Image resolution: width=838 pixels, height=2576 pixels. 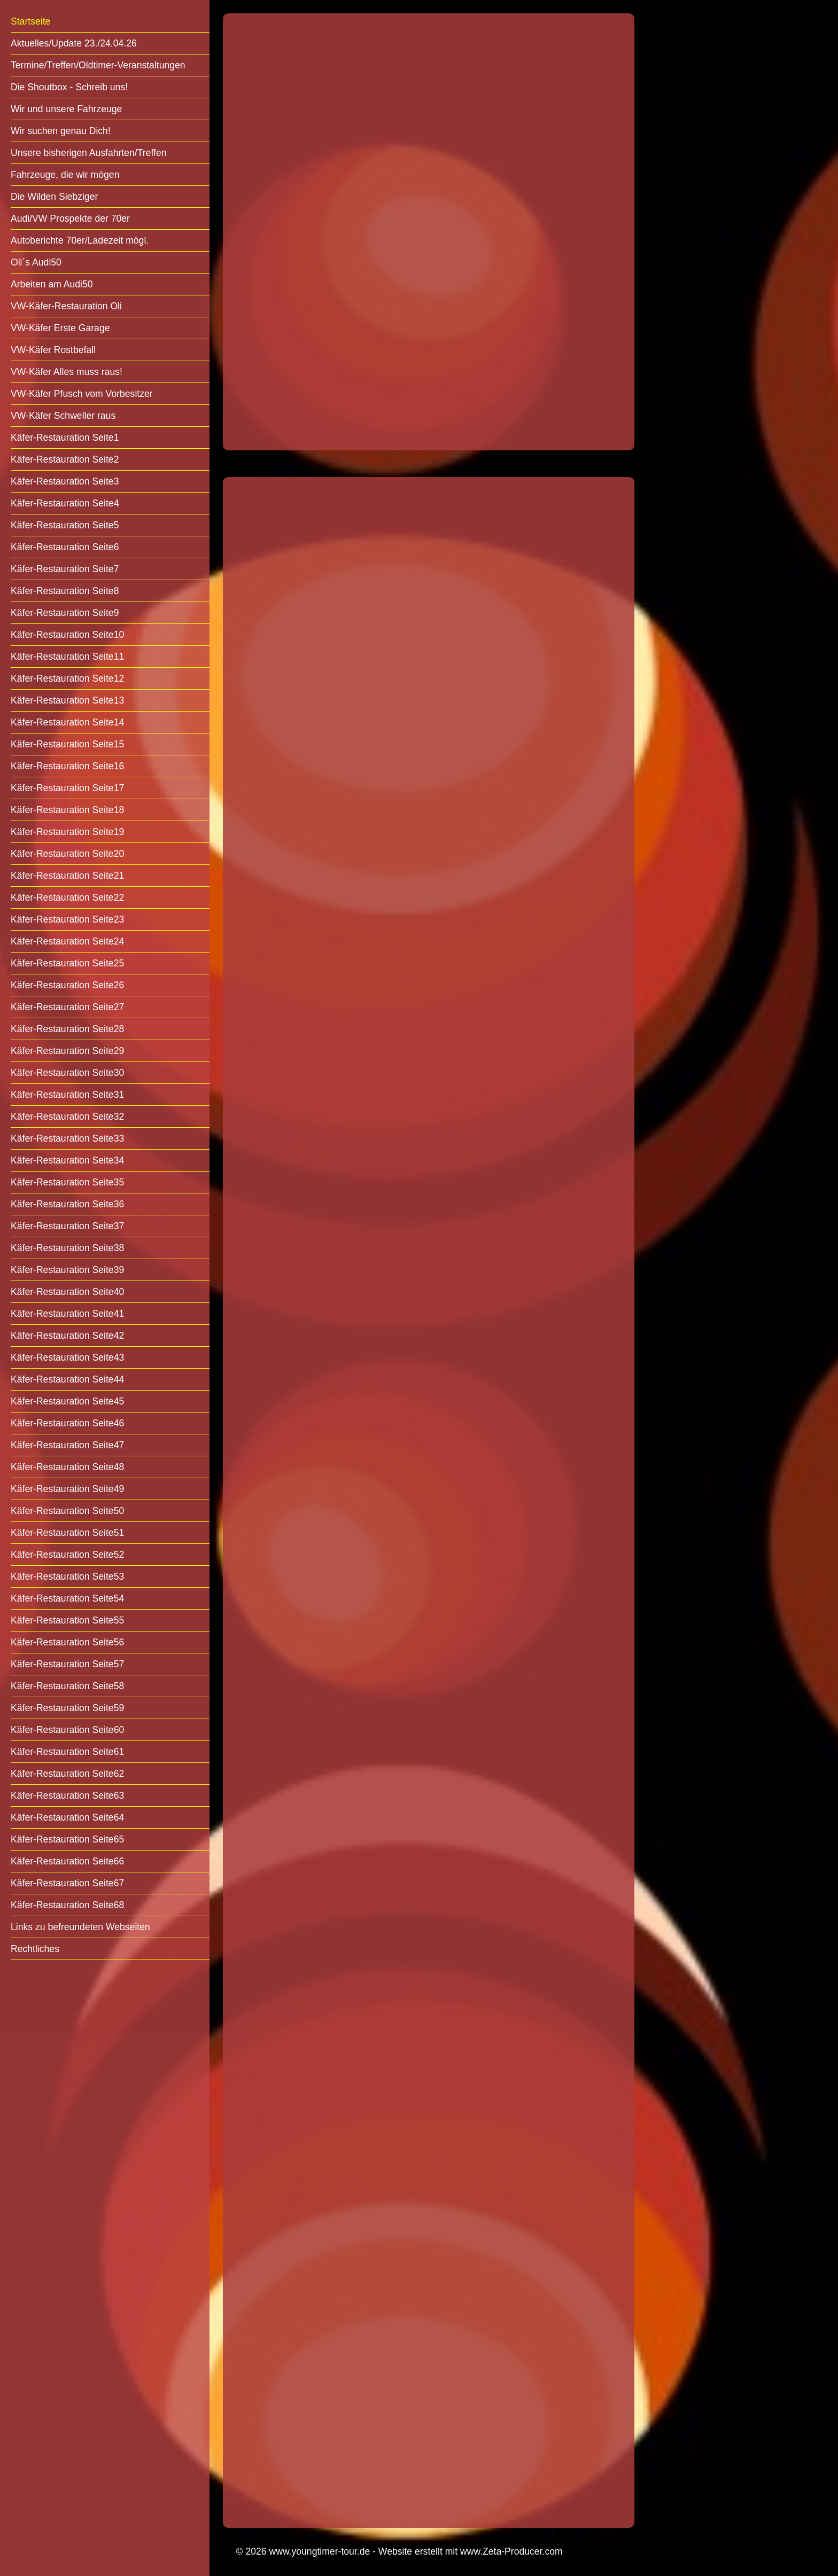 I want to click on Käfer-Restauration Seite44, so click(x=67, y=1379).